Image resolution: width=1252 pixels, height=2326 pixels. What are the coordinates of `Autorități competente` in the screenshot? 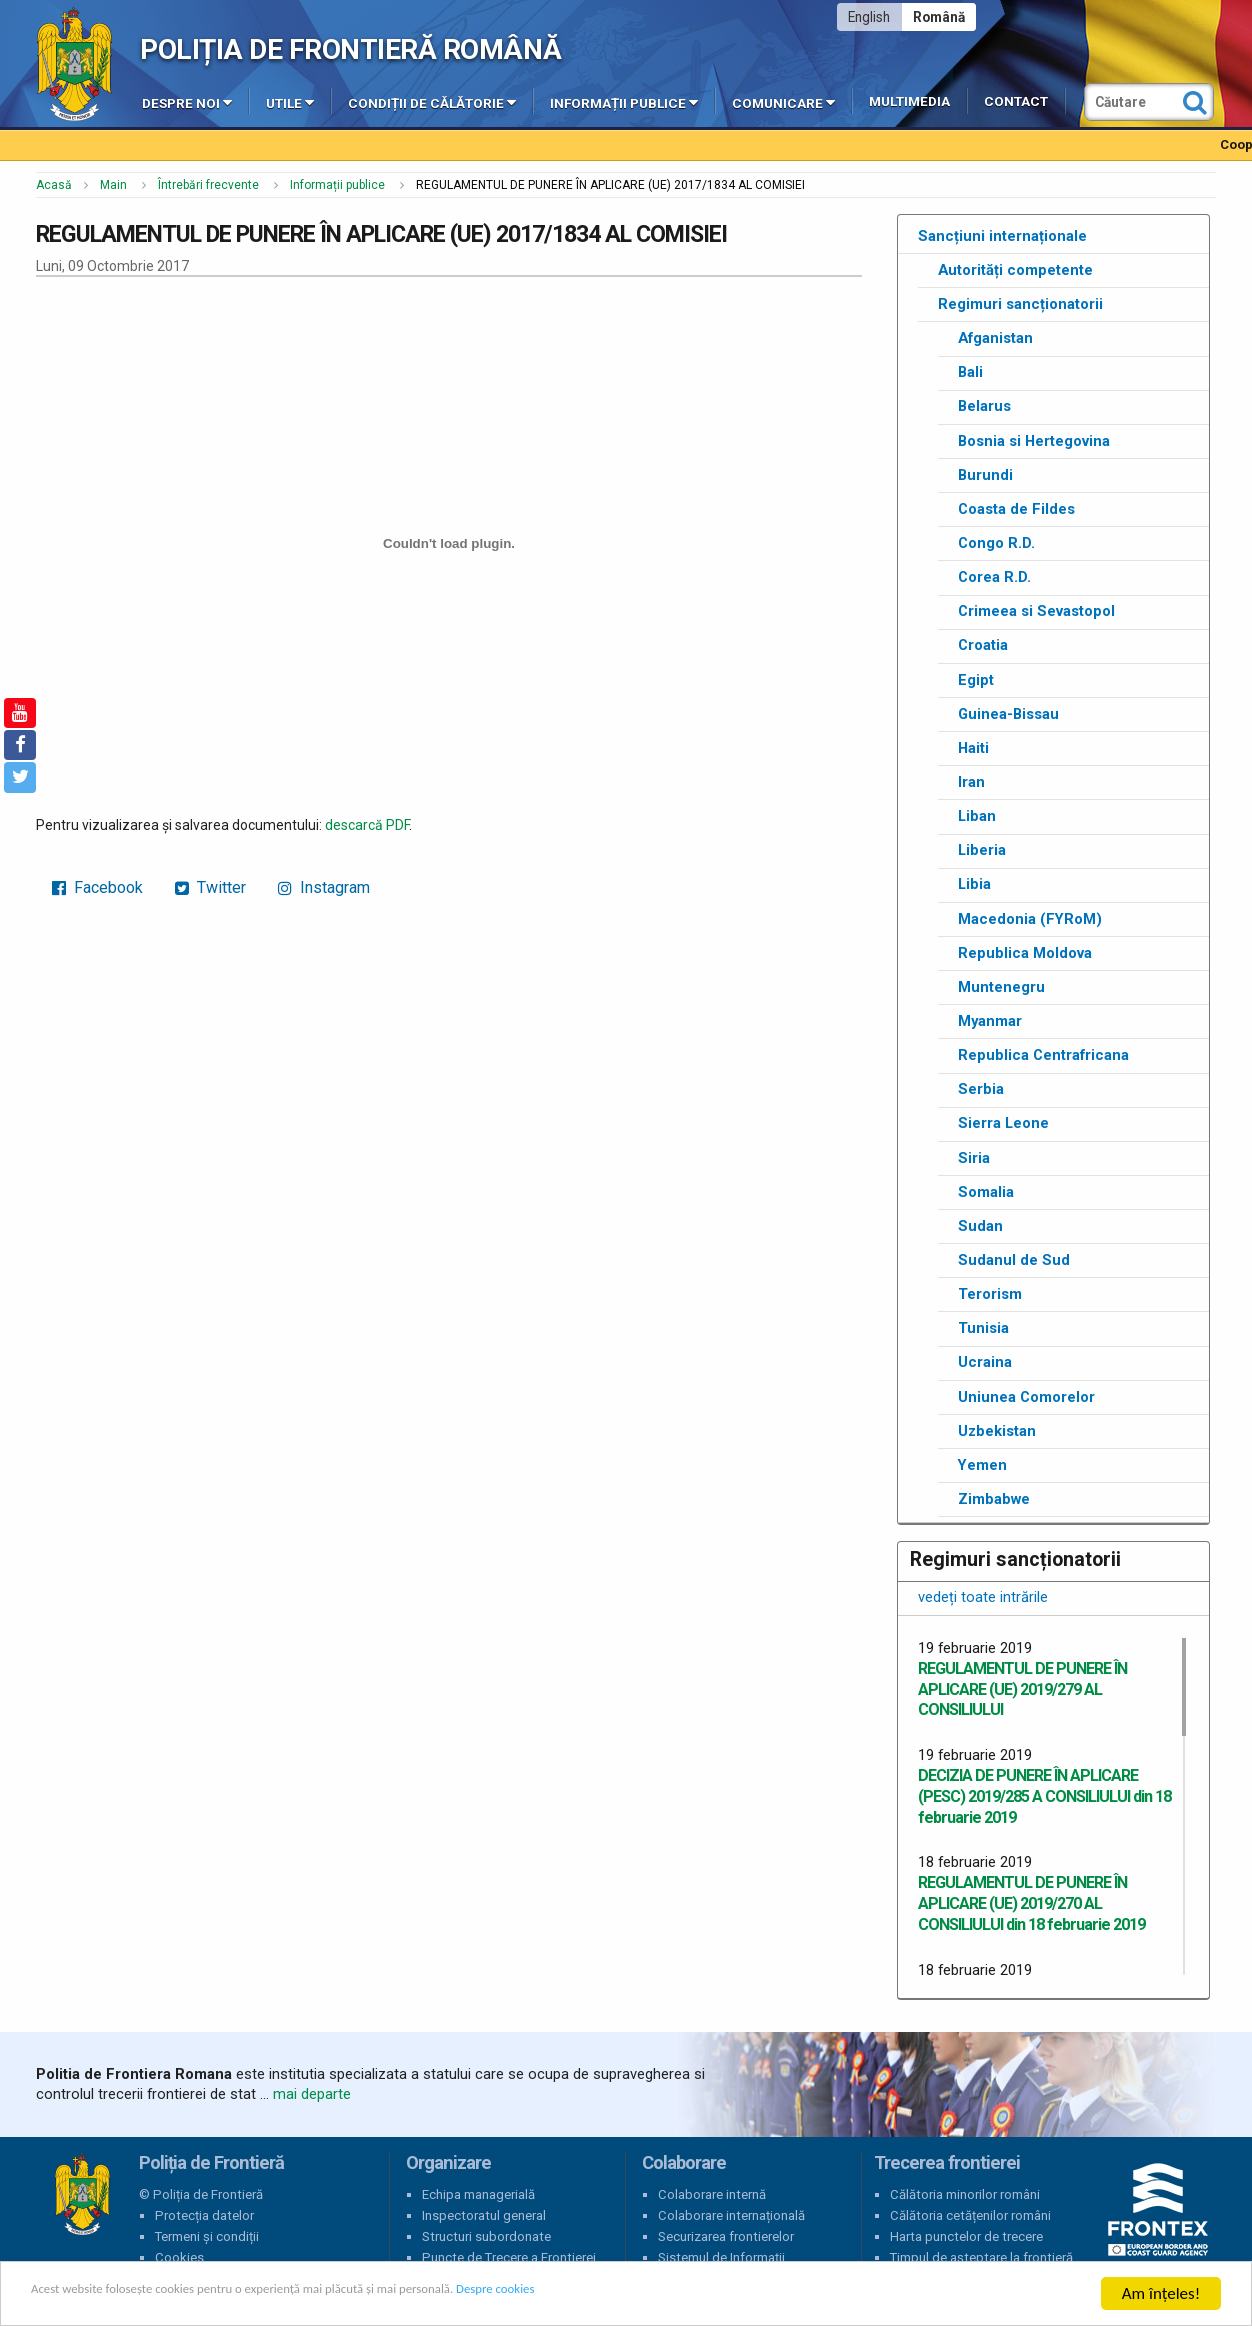 It's located at (1015, 270).